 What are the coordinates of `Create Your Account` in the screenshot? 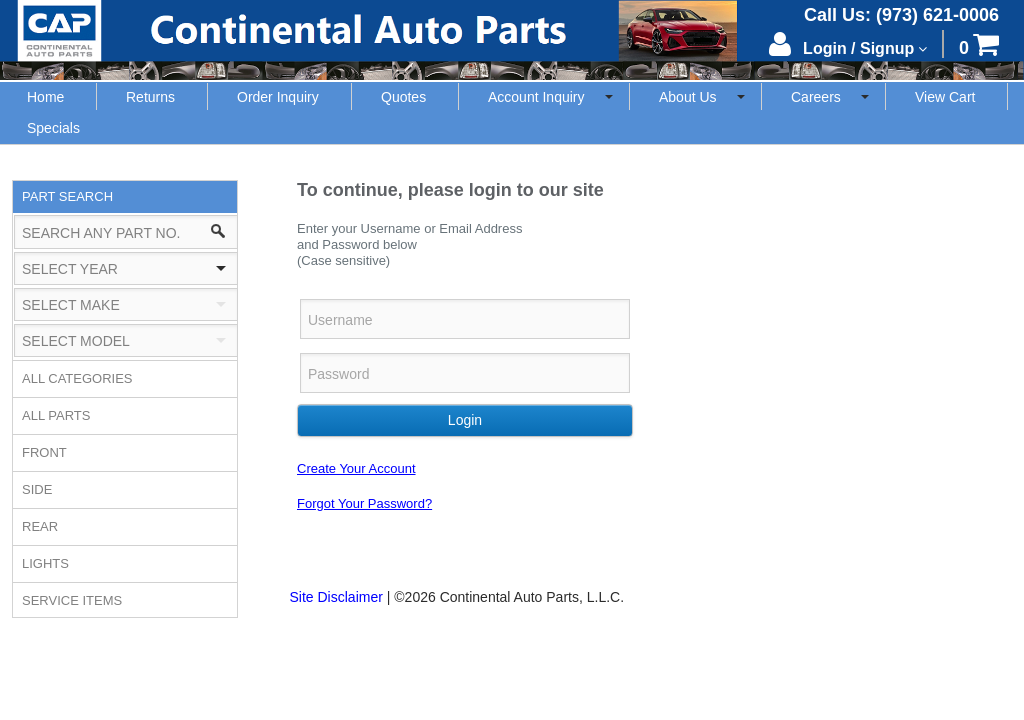 It's located at (356, 468).